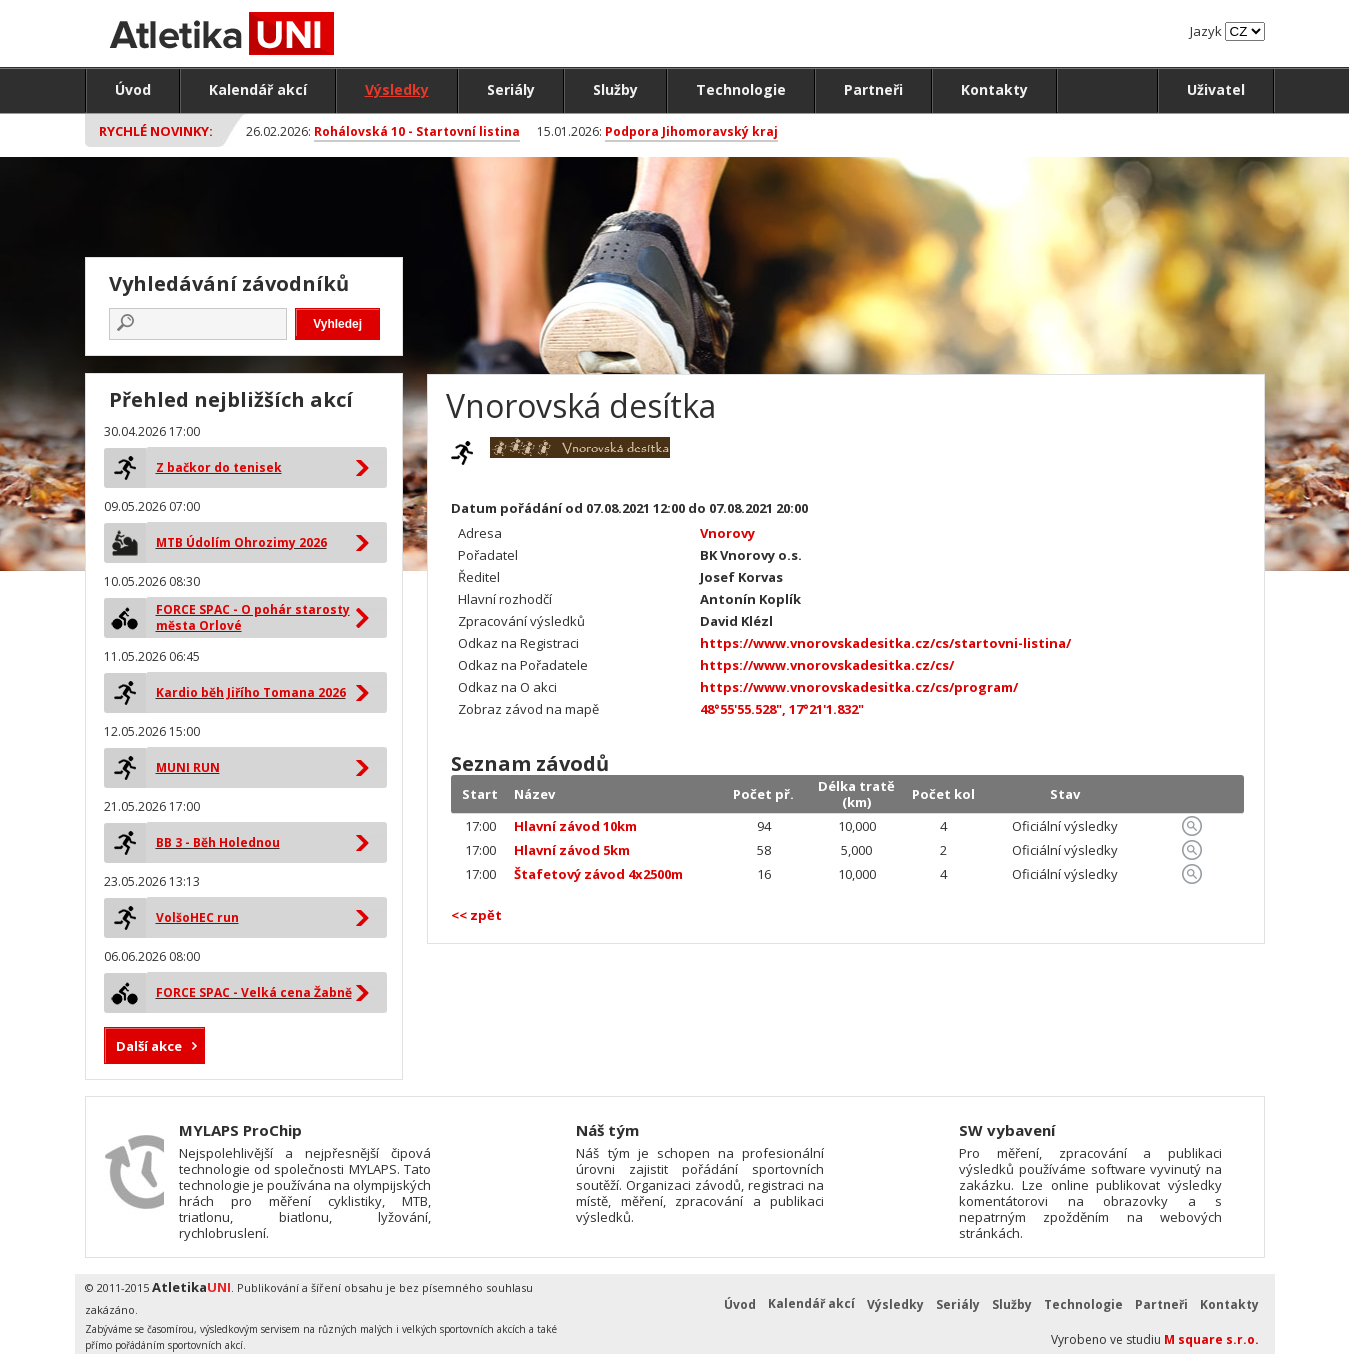  I want to click on 48°55'55.528", 17°21'1.832", so click(782, 709).